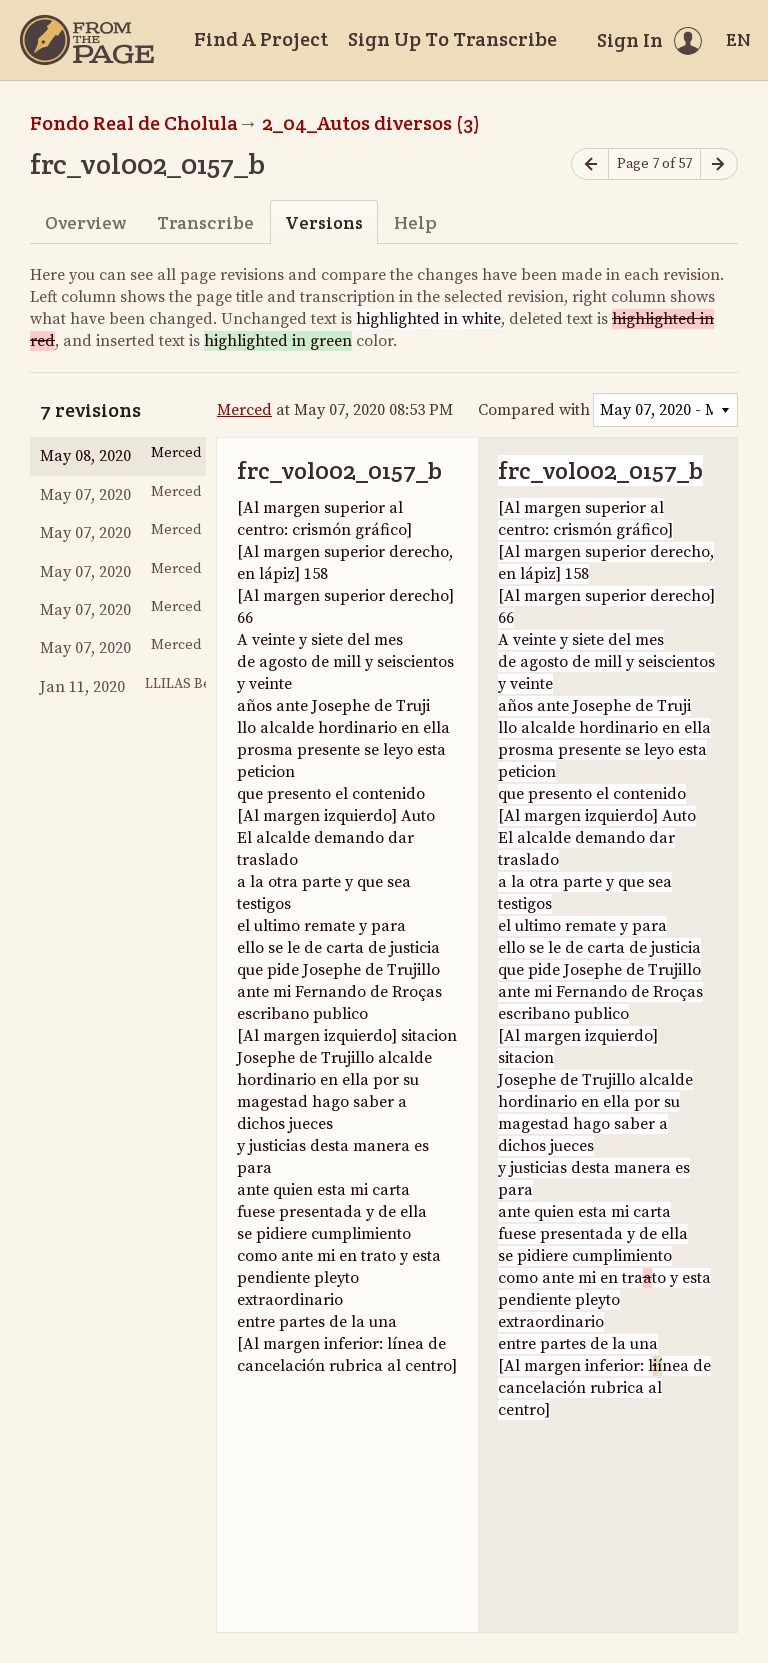 Image resolution: width=768 pixels, height=1663 pixels. I want to click on Sign Up To Transcribe, so click(452, 39).